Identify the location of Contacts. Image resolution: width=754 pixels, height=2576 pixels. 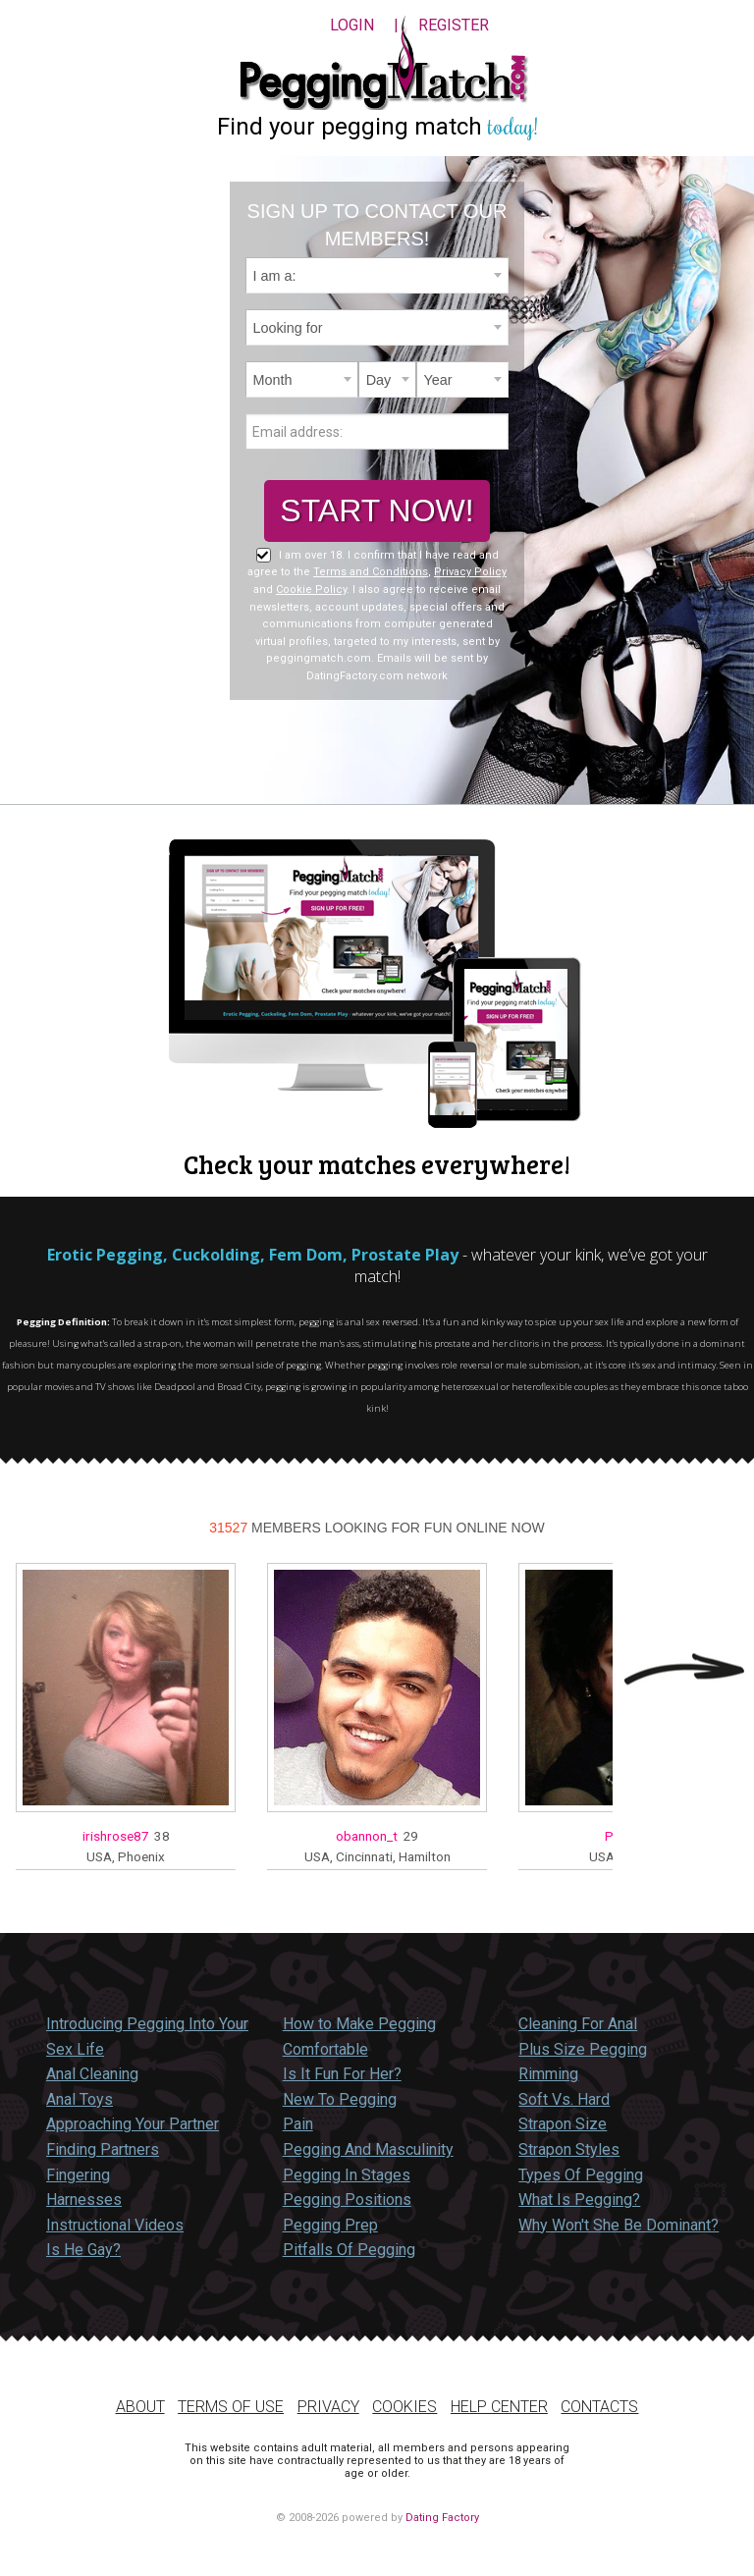
(599, 2406).